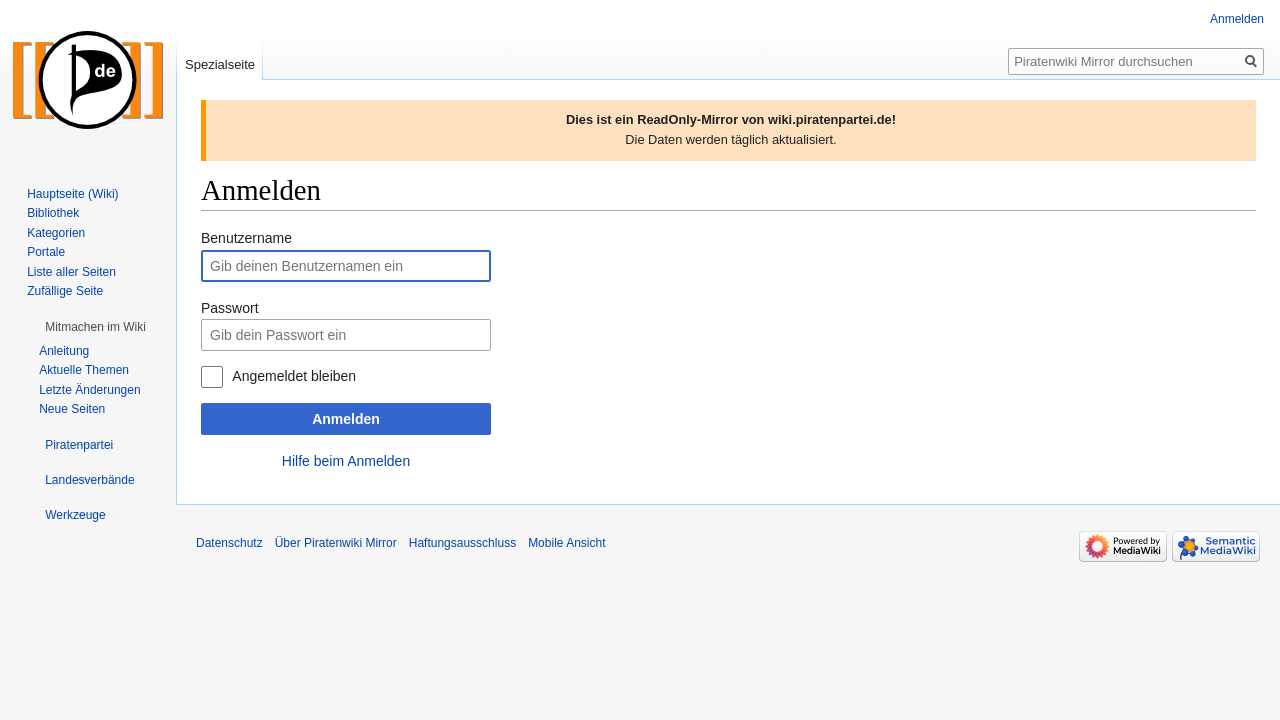 Image resolution: width=1280 pixels, height=720 pixels. I want to click on Spezialseite, so click(220, 64).